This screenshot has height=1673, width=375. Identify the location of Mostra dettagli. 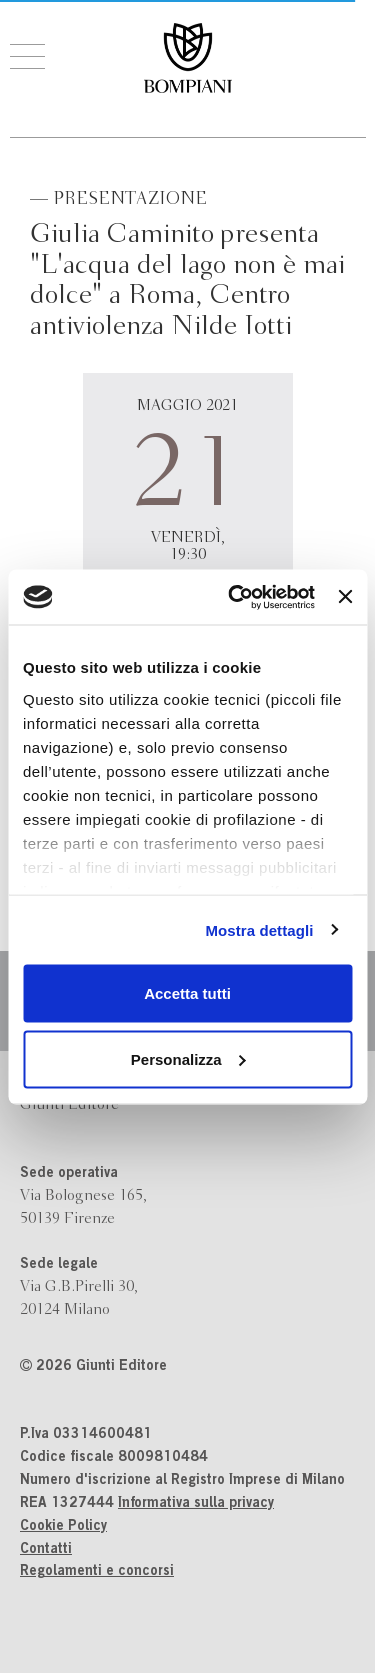
(259, 929).